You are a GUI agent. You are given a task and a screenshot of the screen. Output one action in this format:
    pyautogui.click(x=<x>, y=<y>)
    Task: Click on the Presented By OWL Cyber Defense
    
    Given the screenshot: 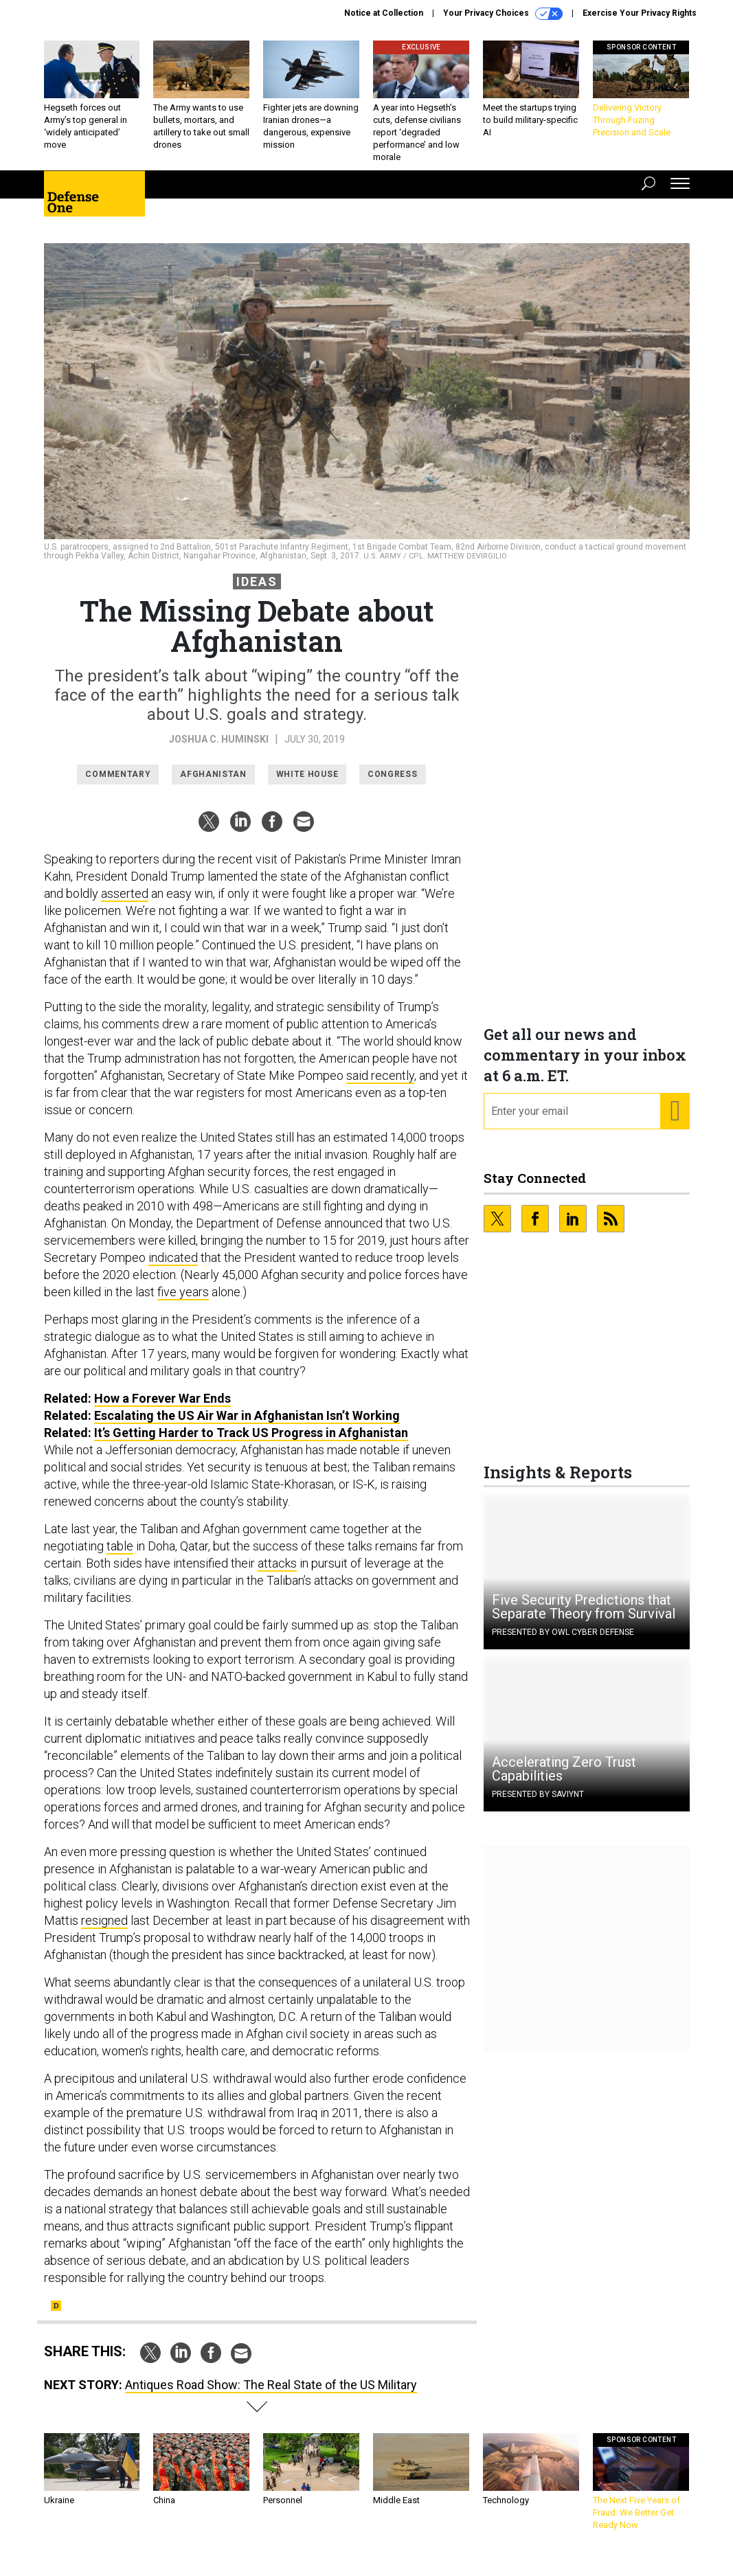 What is the action you would take?
    pyautogui.click(x=563, y=1642)
    